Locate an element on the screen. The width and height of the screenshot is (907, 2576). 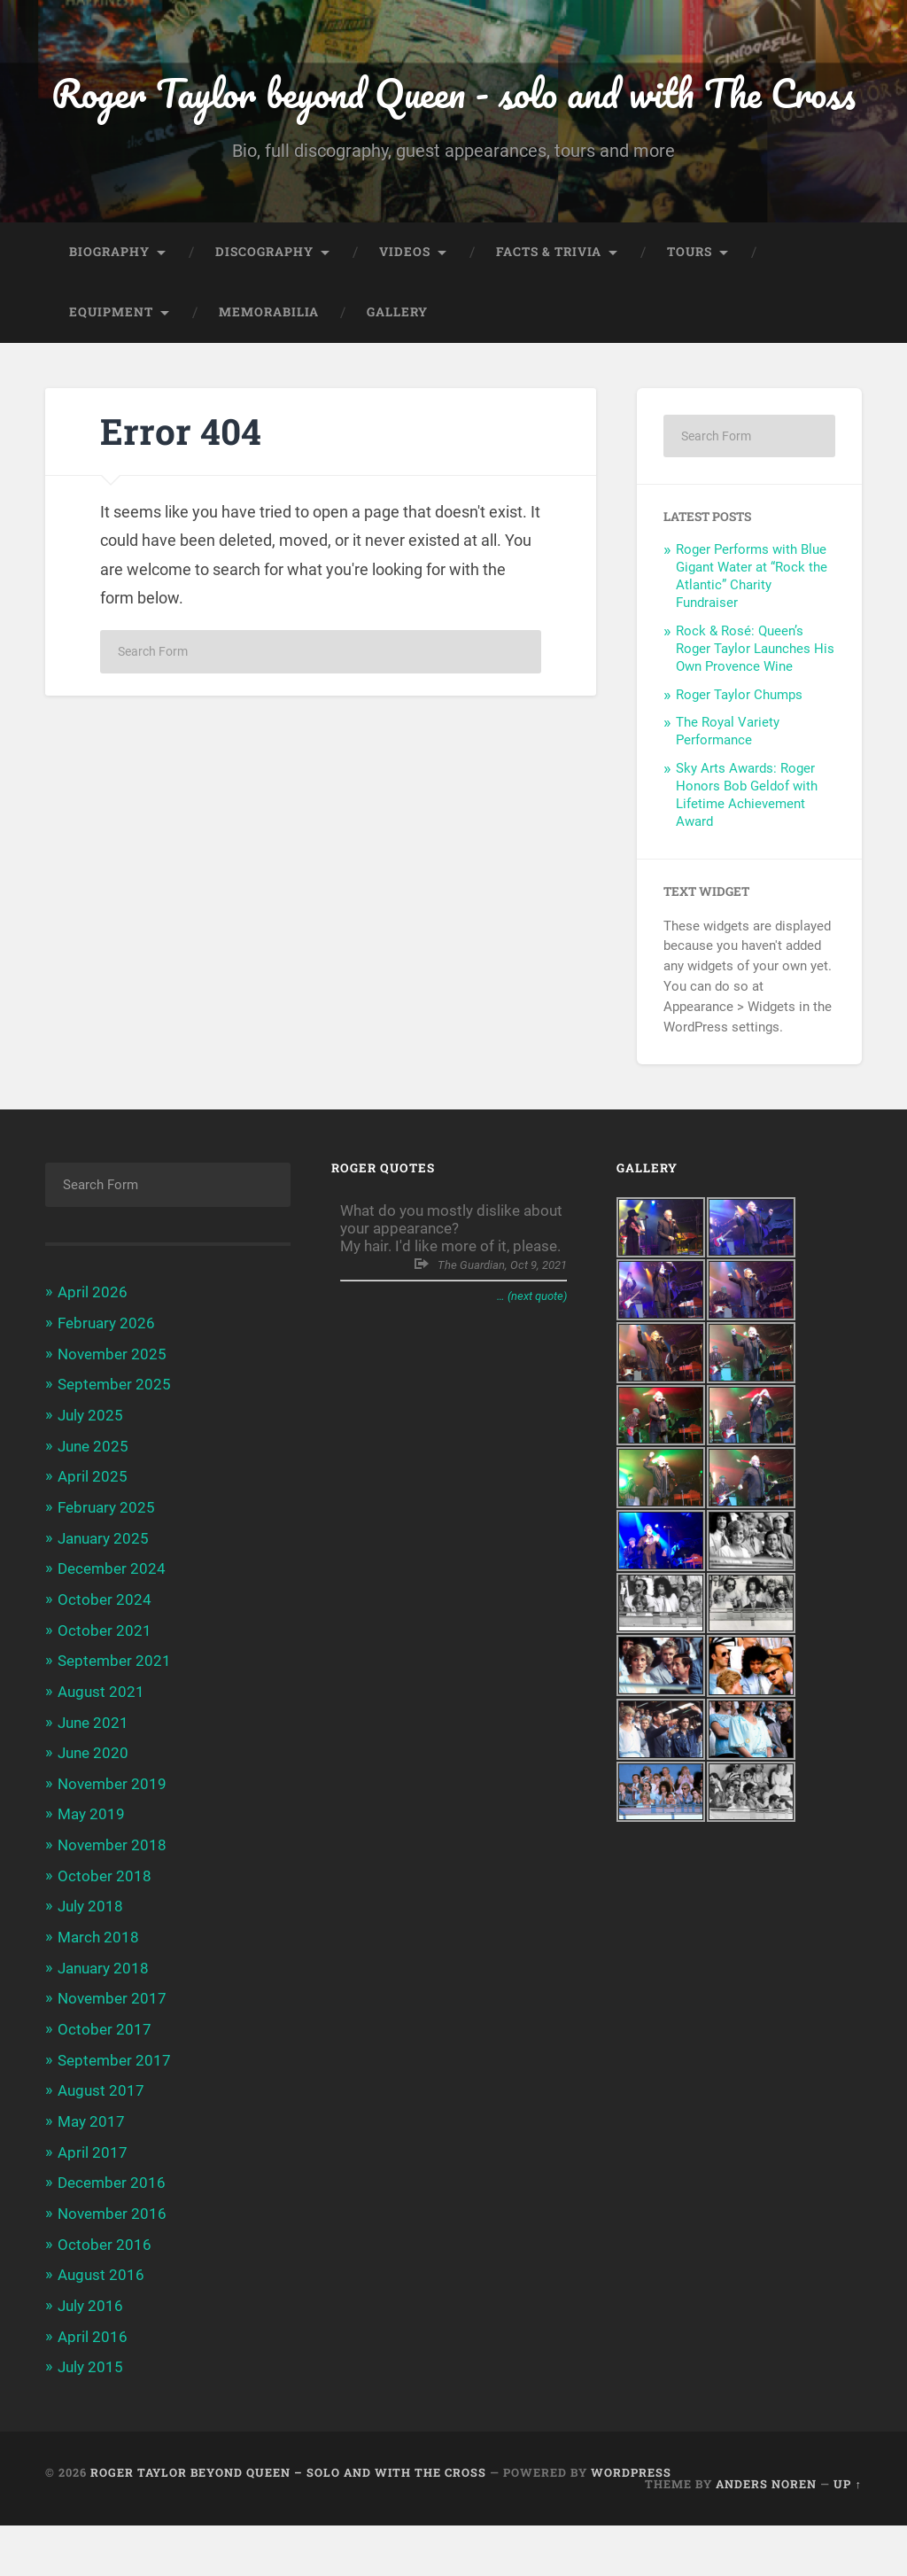
January 2025 is located at coordinates (103, 1599).